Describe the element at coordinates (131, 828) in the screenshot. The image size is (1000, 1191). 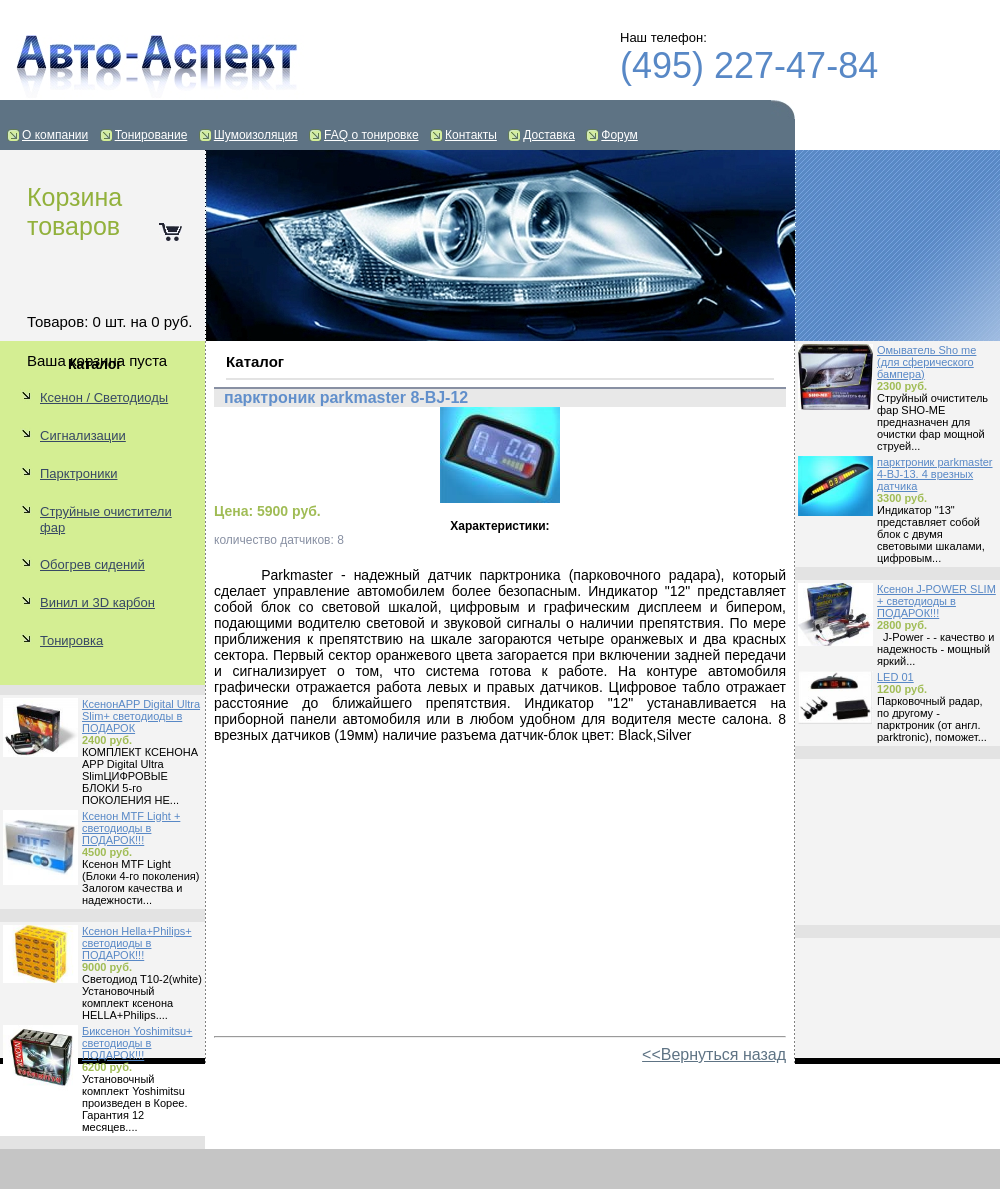
I see `Ксенон MTF Light + светодиоды в ПОДАРОК!!!` at that location.